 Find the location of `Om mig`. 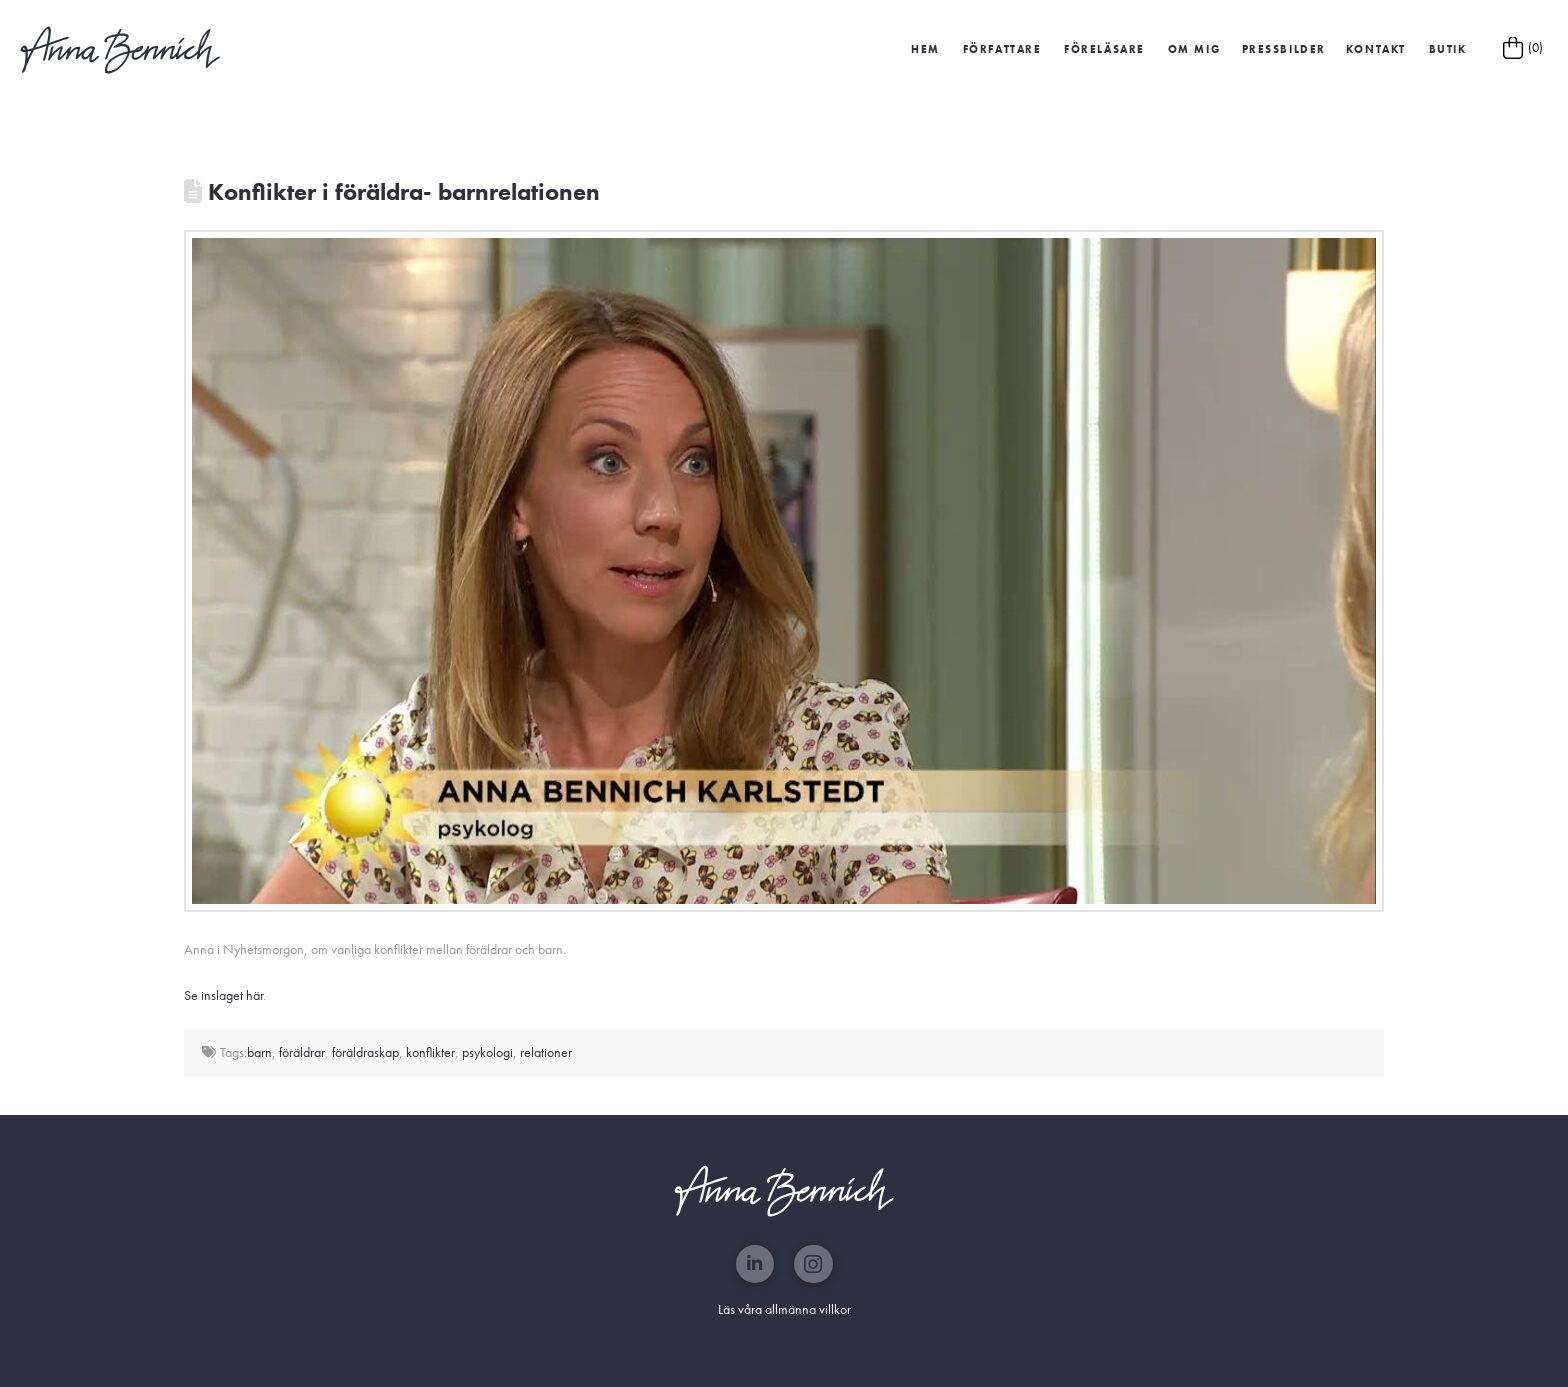

Om mig is located at coordinates (1194, 49).